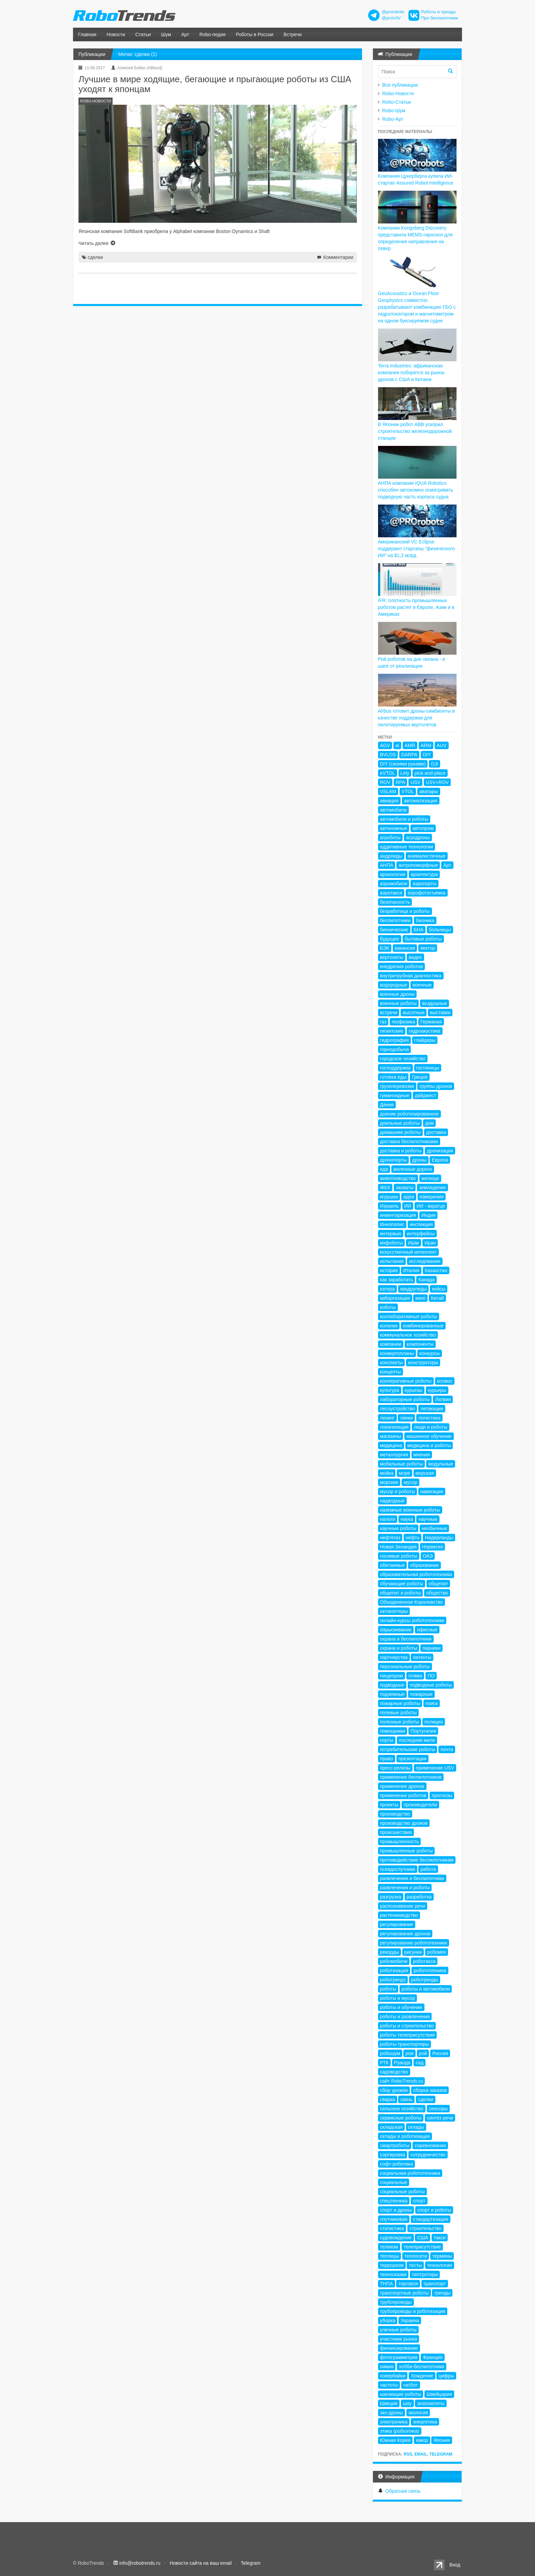  What do you see at coordinates (419, 1160) in the screenshot?
I see `дроны` at bounding box center [419, 1160].